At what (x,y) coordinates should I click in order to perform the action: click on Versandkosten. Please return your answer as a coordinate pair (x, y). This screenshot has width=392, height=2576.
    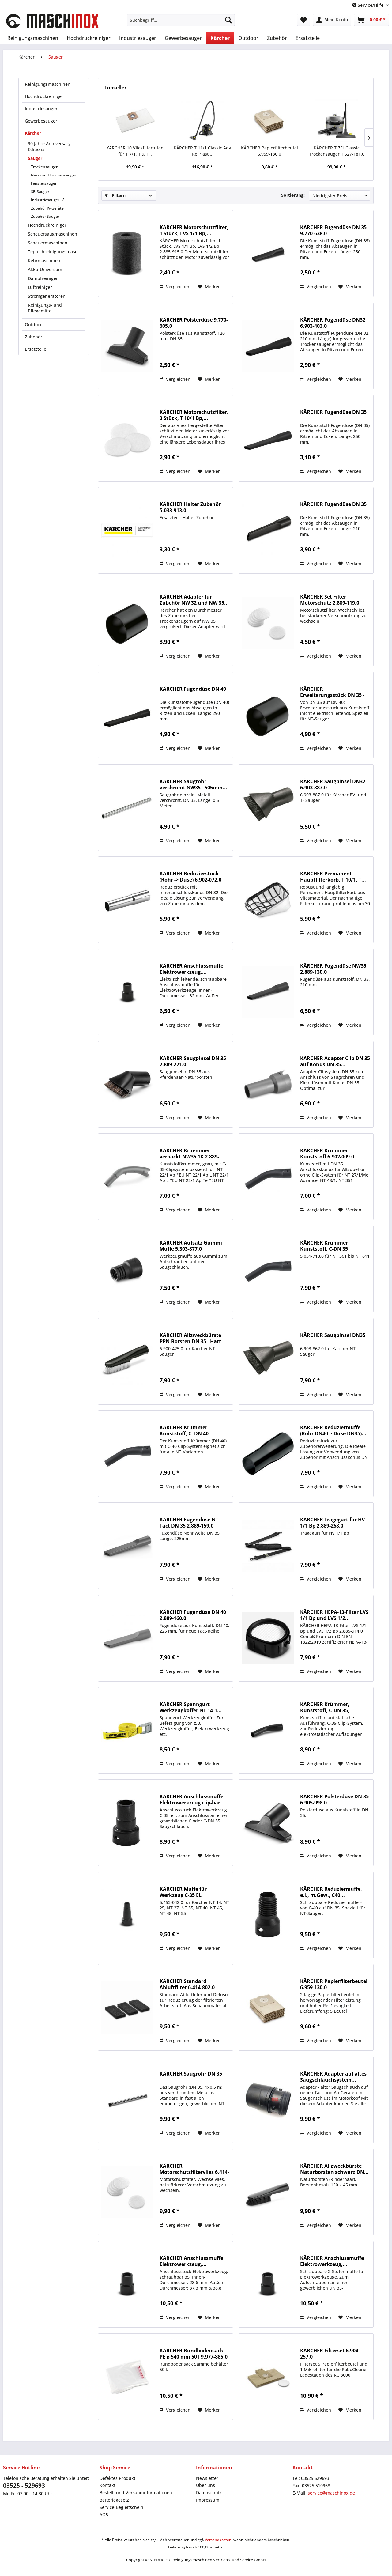
    Looking at the image, I should click on (218, 2539).